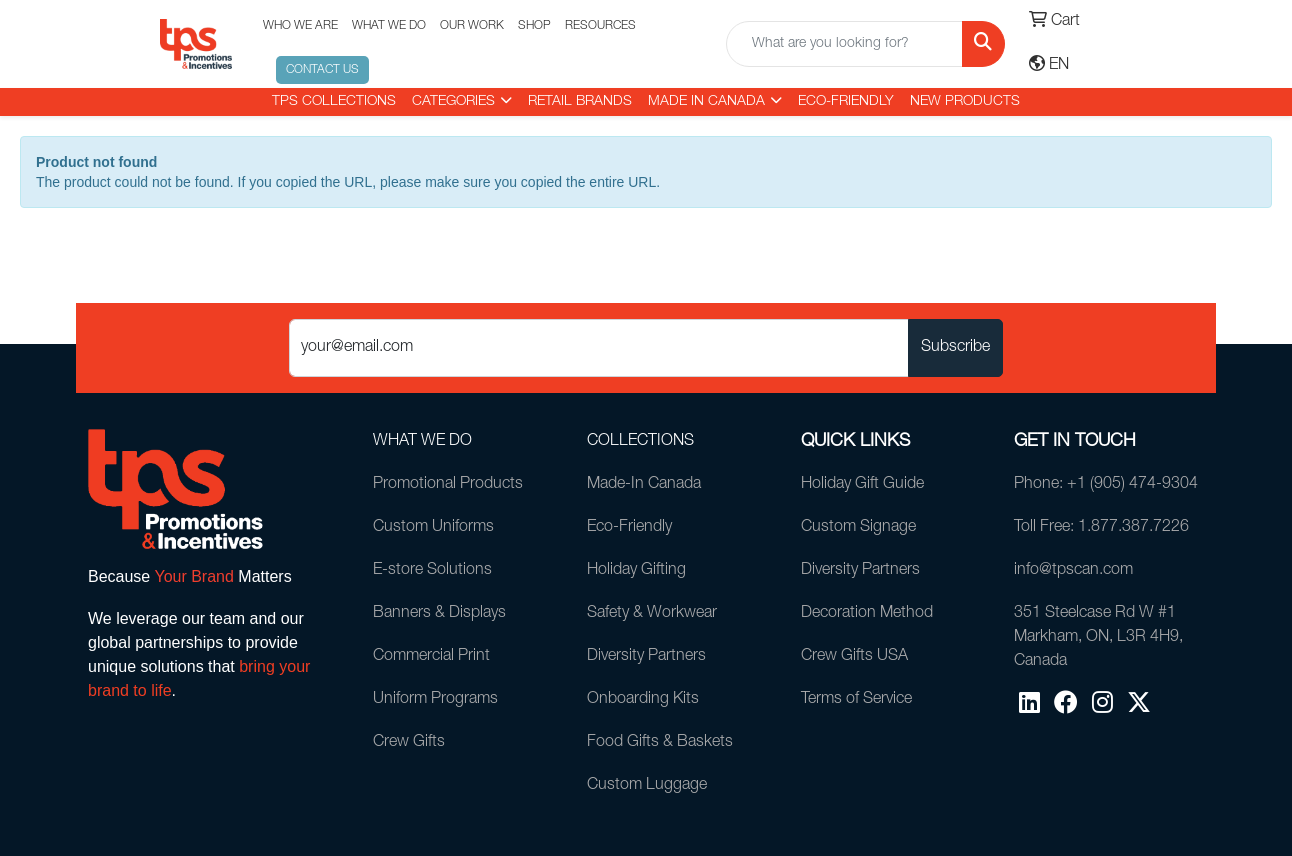  I want to click on [Quick Search], so click(844, 44).